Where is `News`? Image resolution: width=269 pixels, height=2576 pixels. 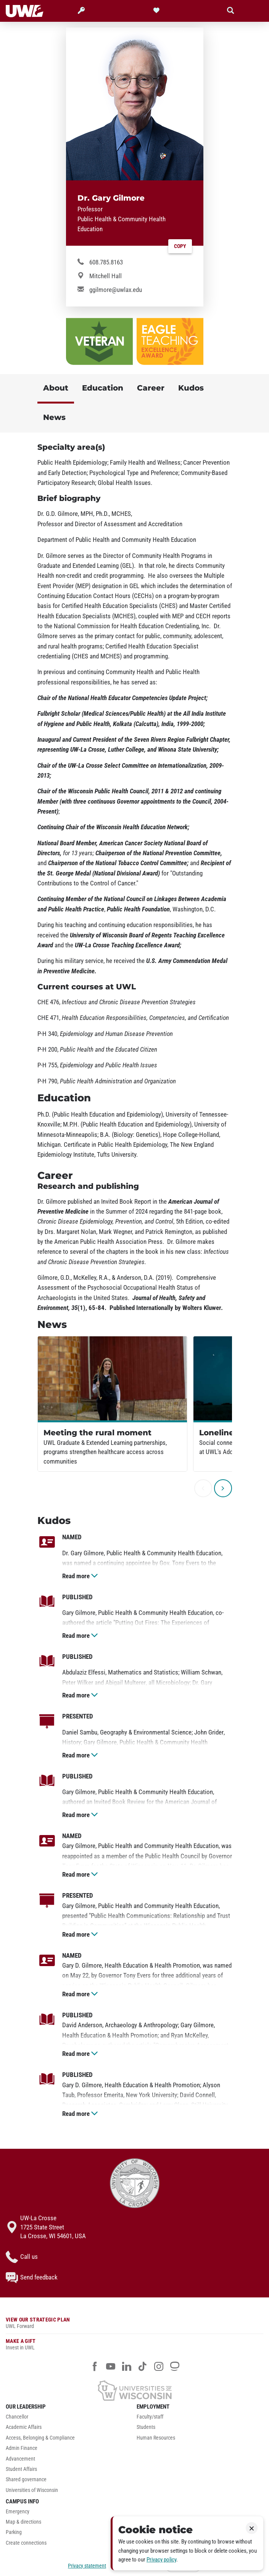 News is located at coordinates (54, 417).